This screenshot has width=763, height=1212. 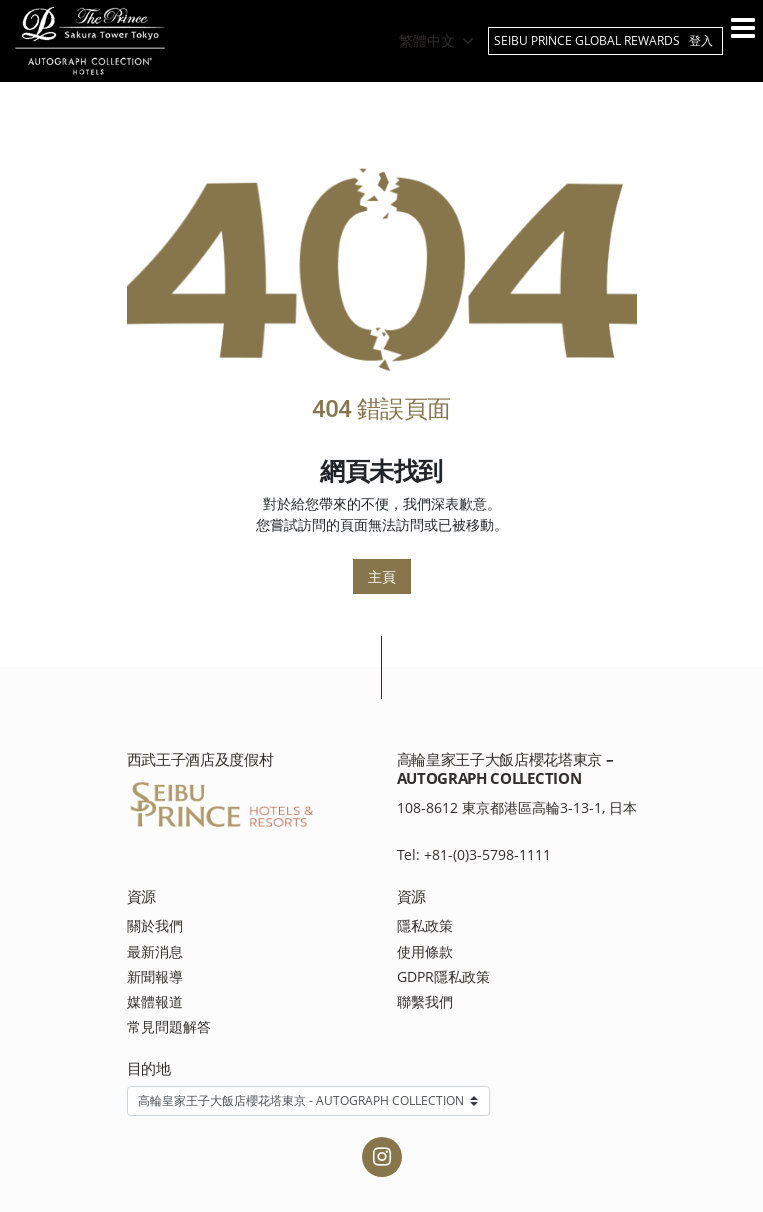 I want to click on 媒體報道, so click(x=155, y=1001).